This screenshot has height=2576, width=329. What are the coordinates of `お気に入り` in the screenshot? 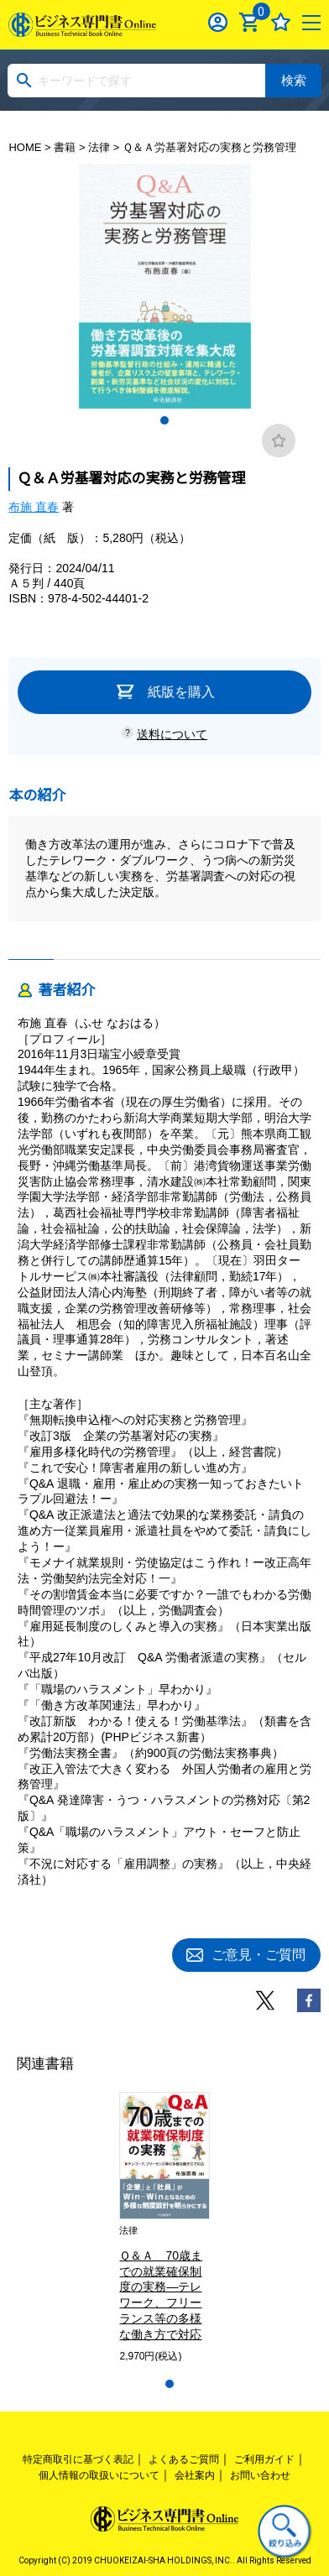 It's located at (280, 22).